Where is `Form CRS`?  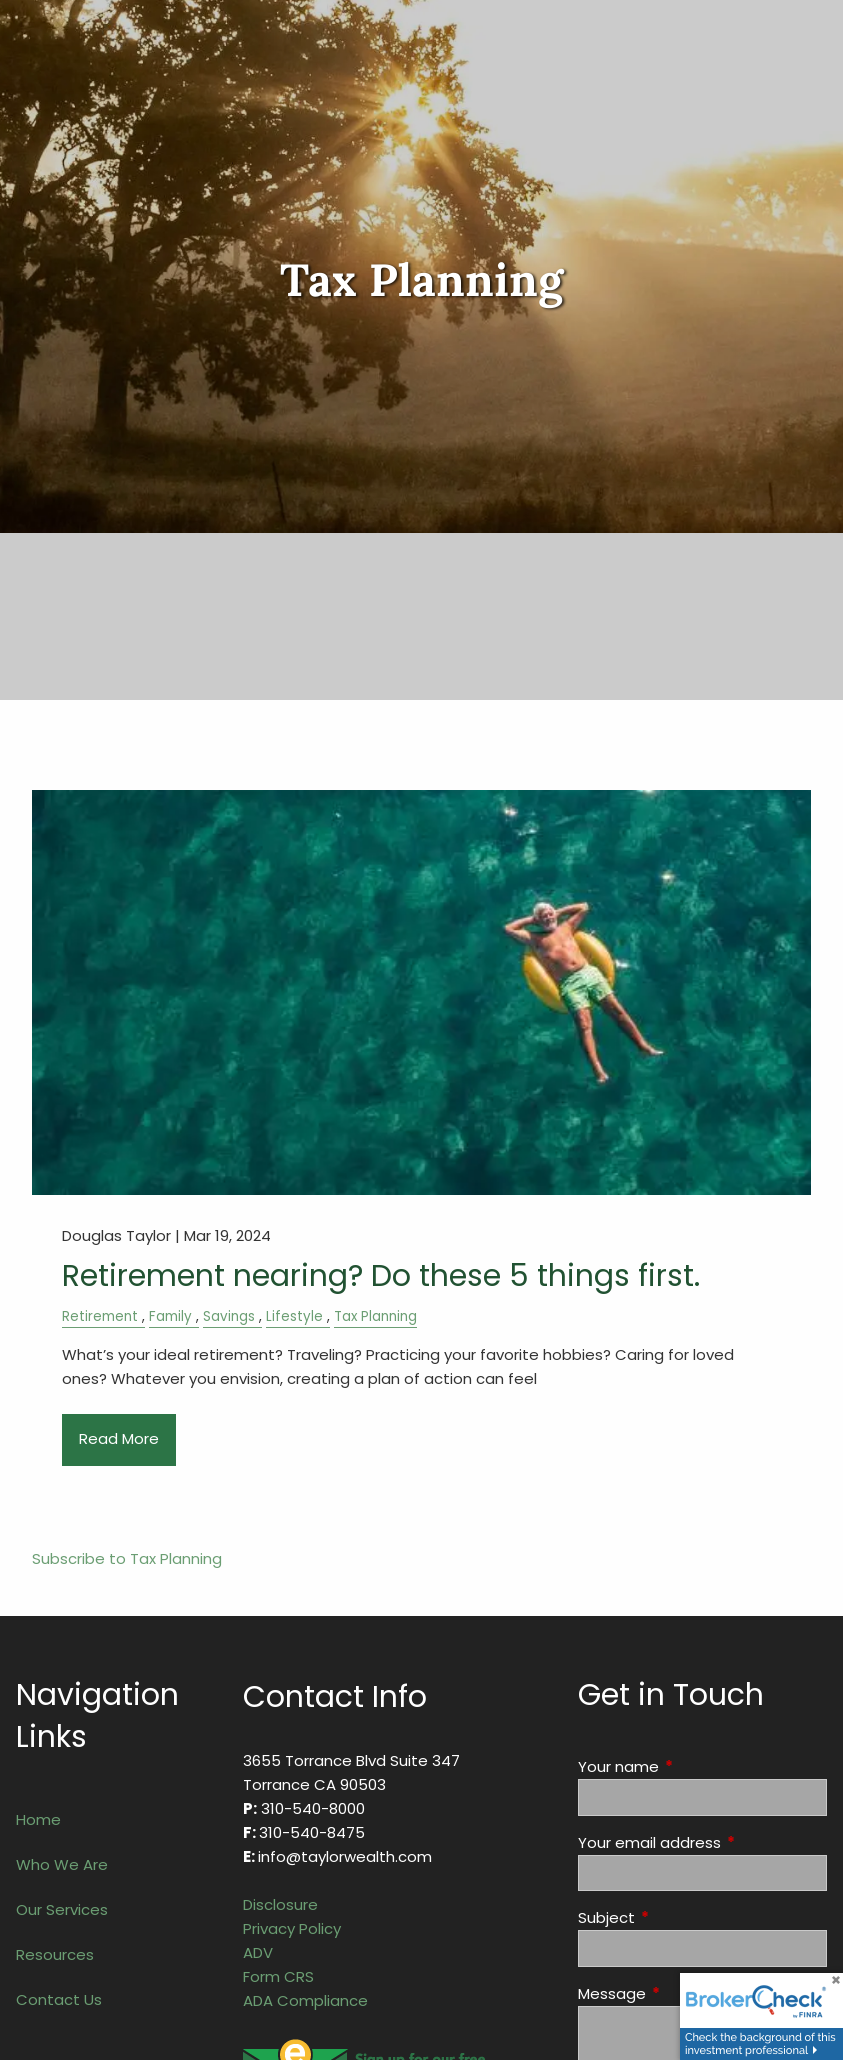
Form CRS is located at coordinates (278, 1976).